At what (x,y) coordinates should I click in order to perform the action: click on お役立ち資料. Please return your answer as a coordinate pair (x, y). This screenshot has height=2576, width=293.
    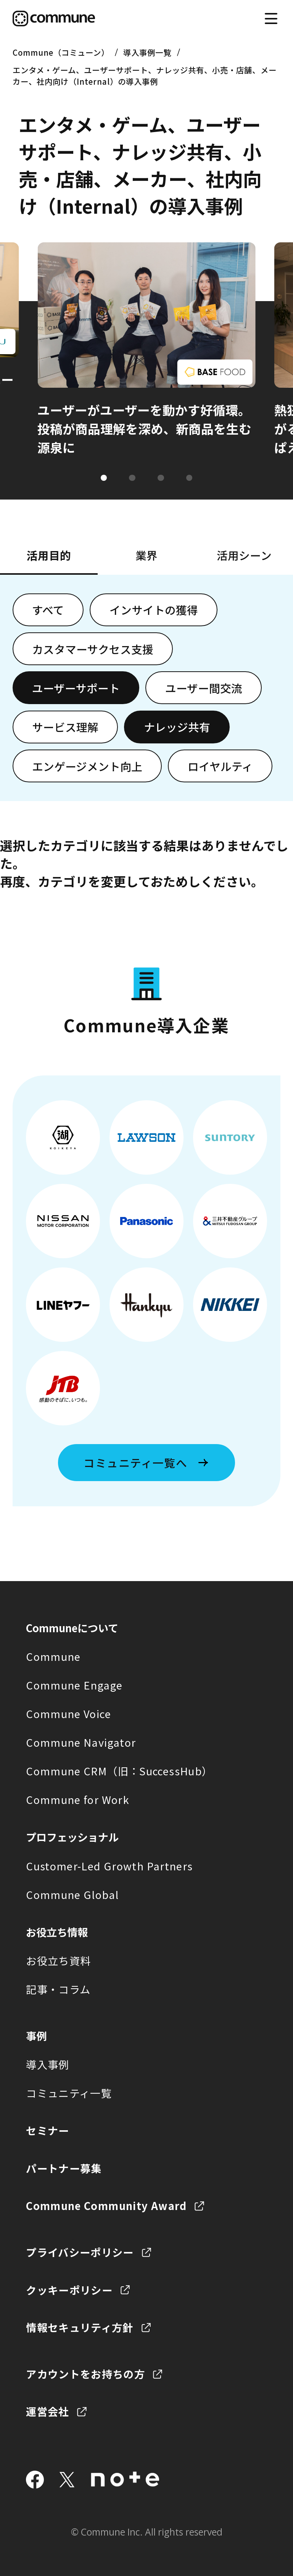
    Looking at the image, I should click on (58, 1960).